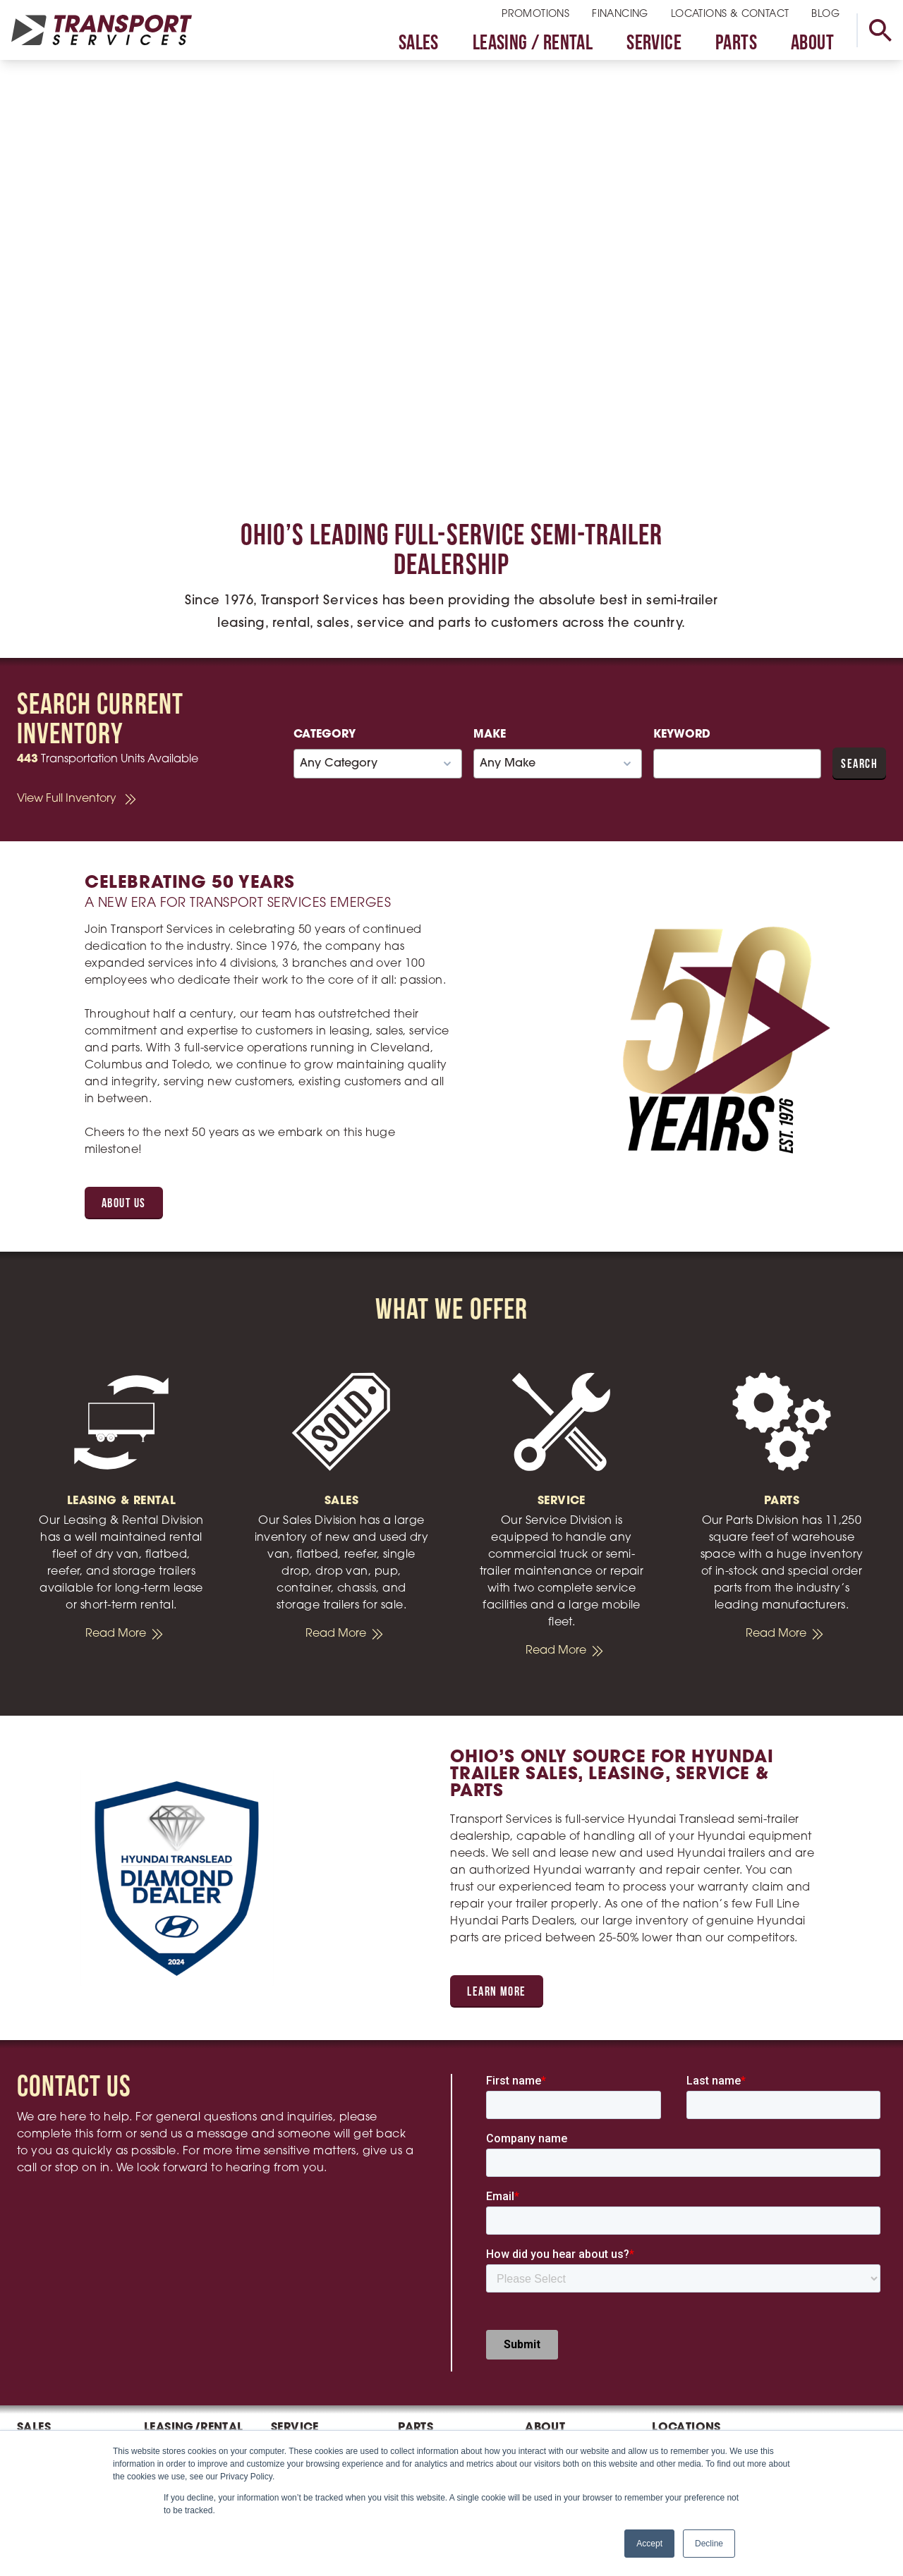 The width and height of the screenshot is (903, 2576). I want to click on Schedule Service, so click(317, 2346).